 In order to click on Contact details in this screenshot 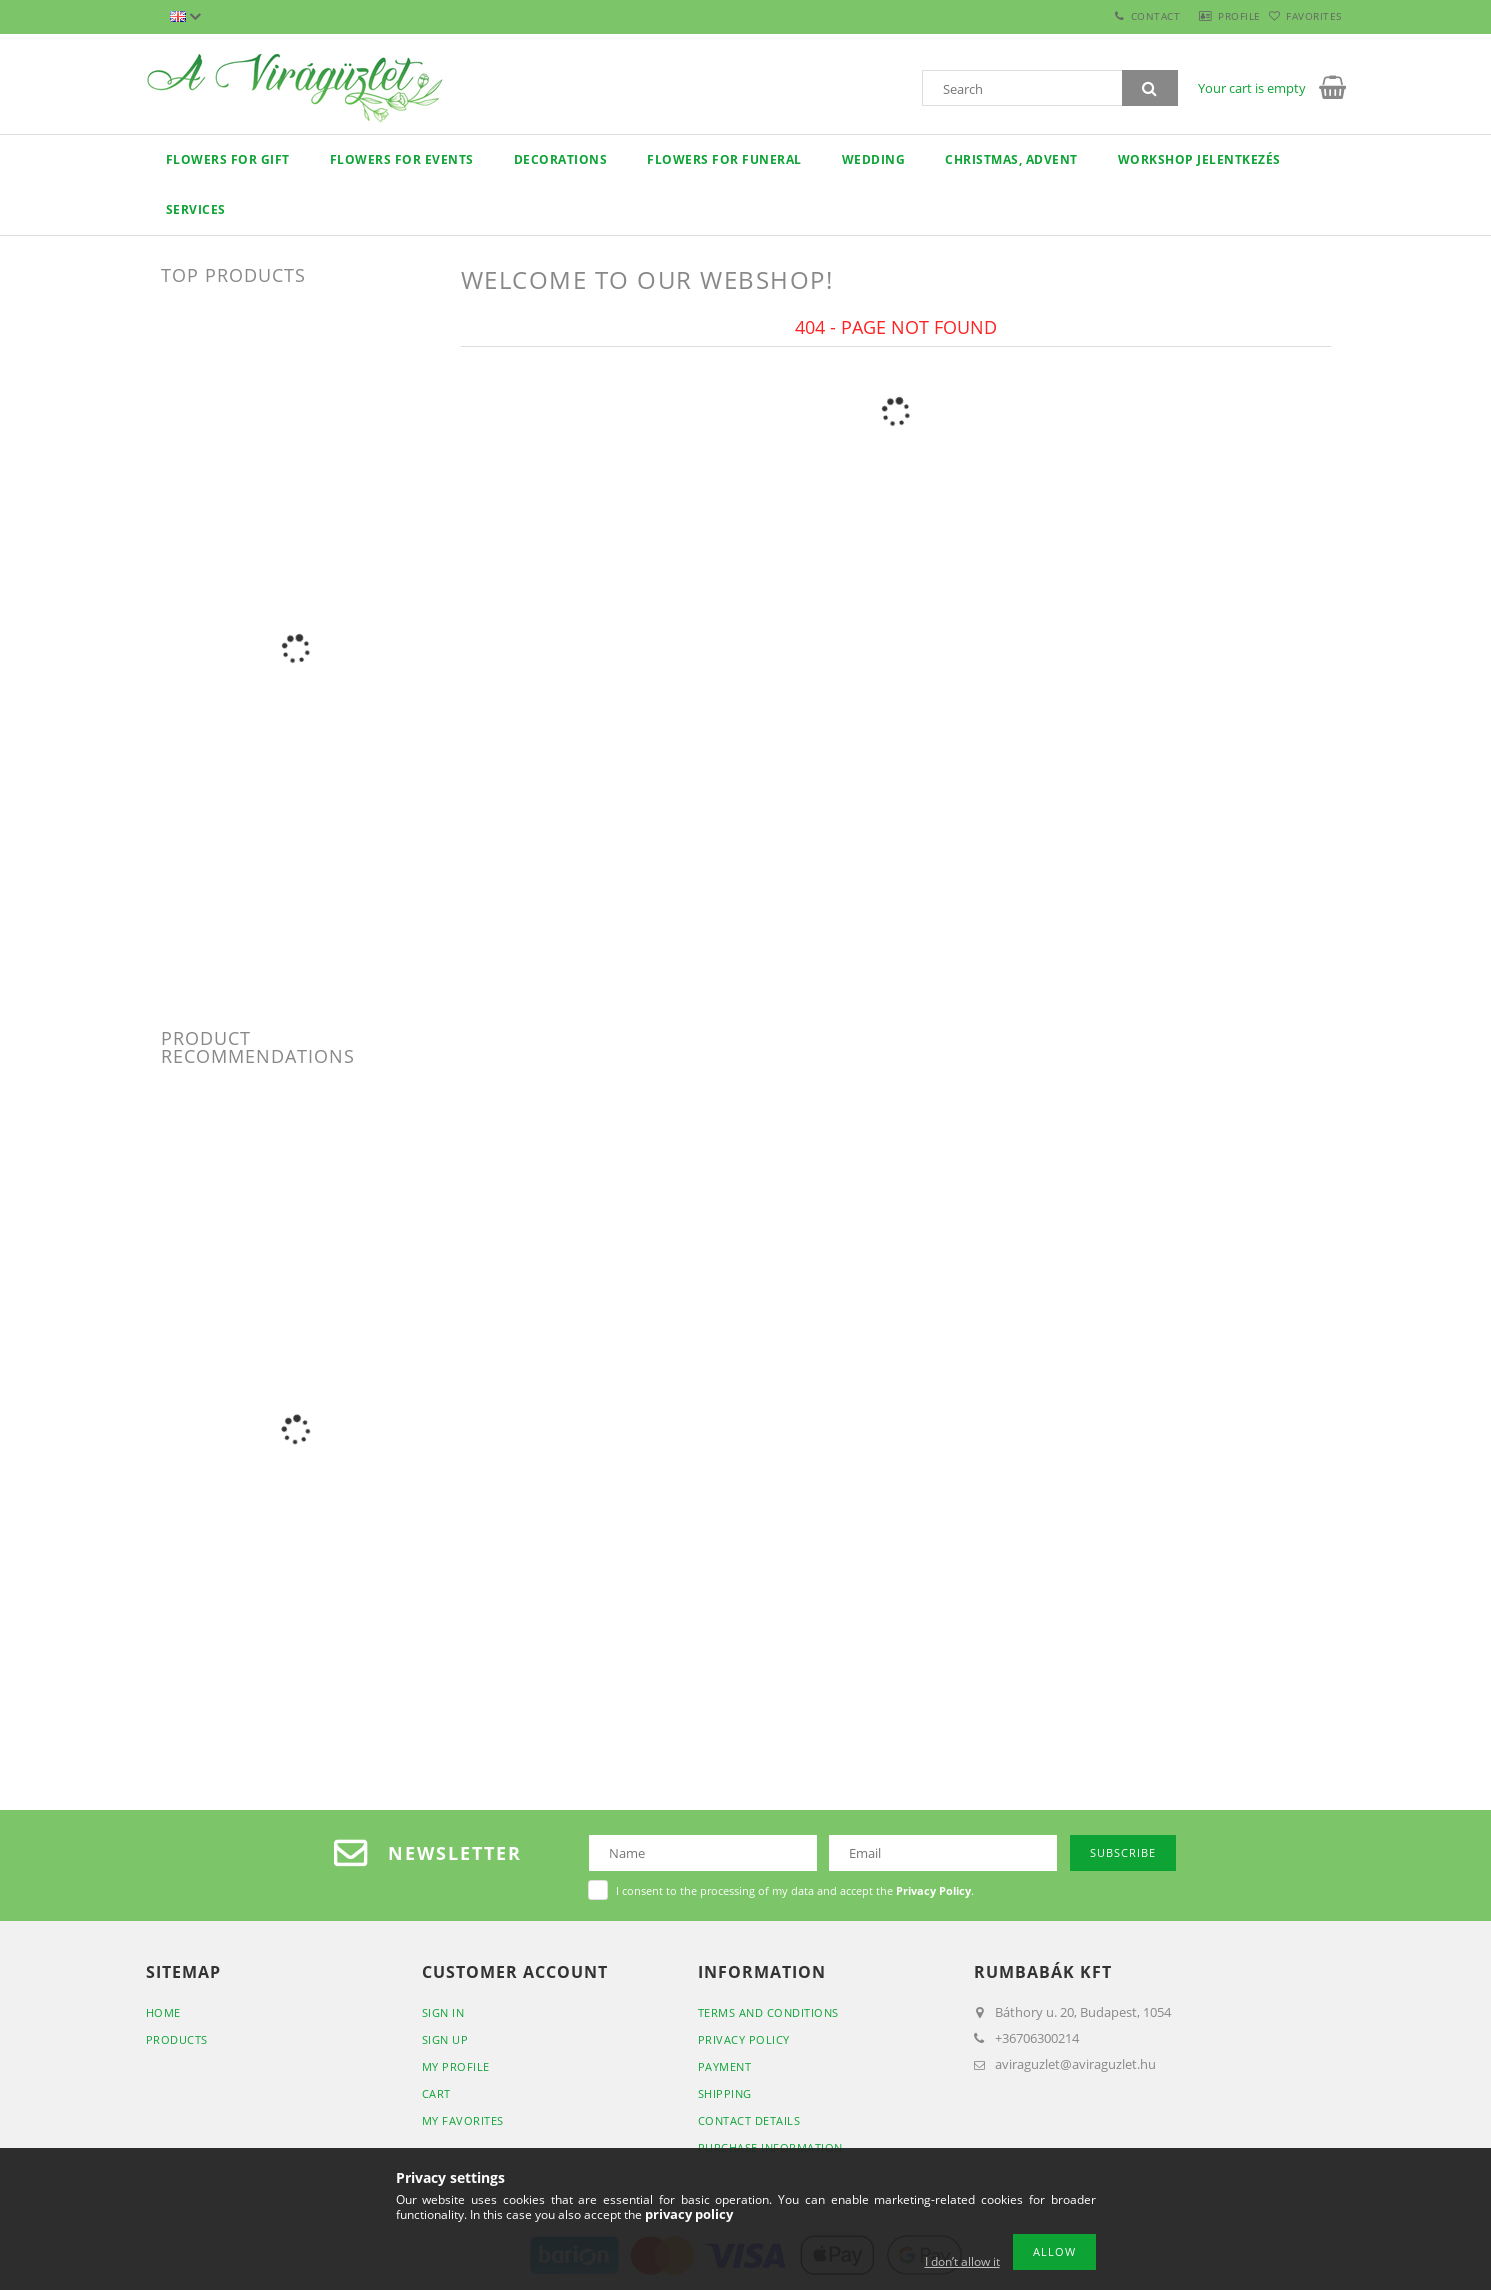, I will do `click(749, 2120)`.